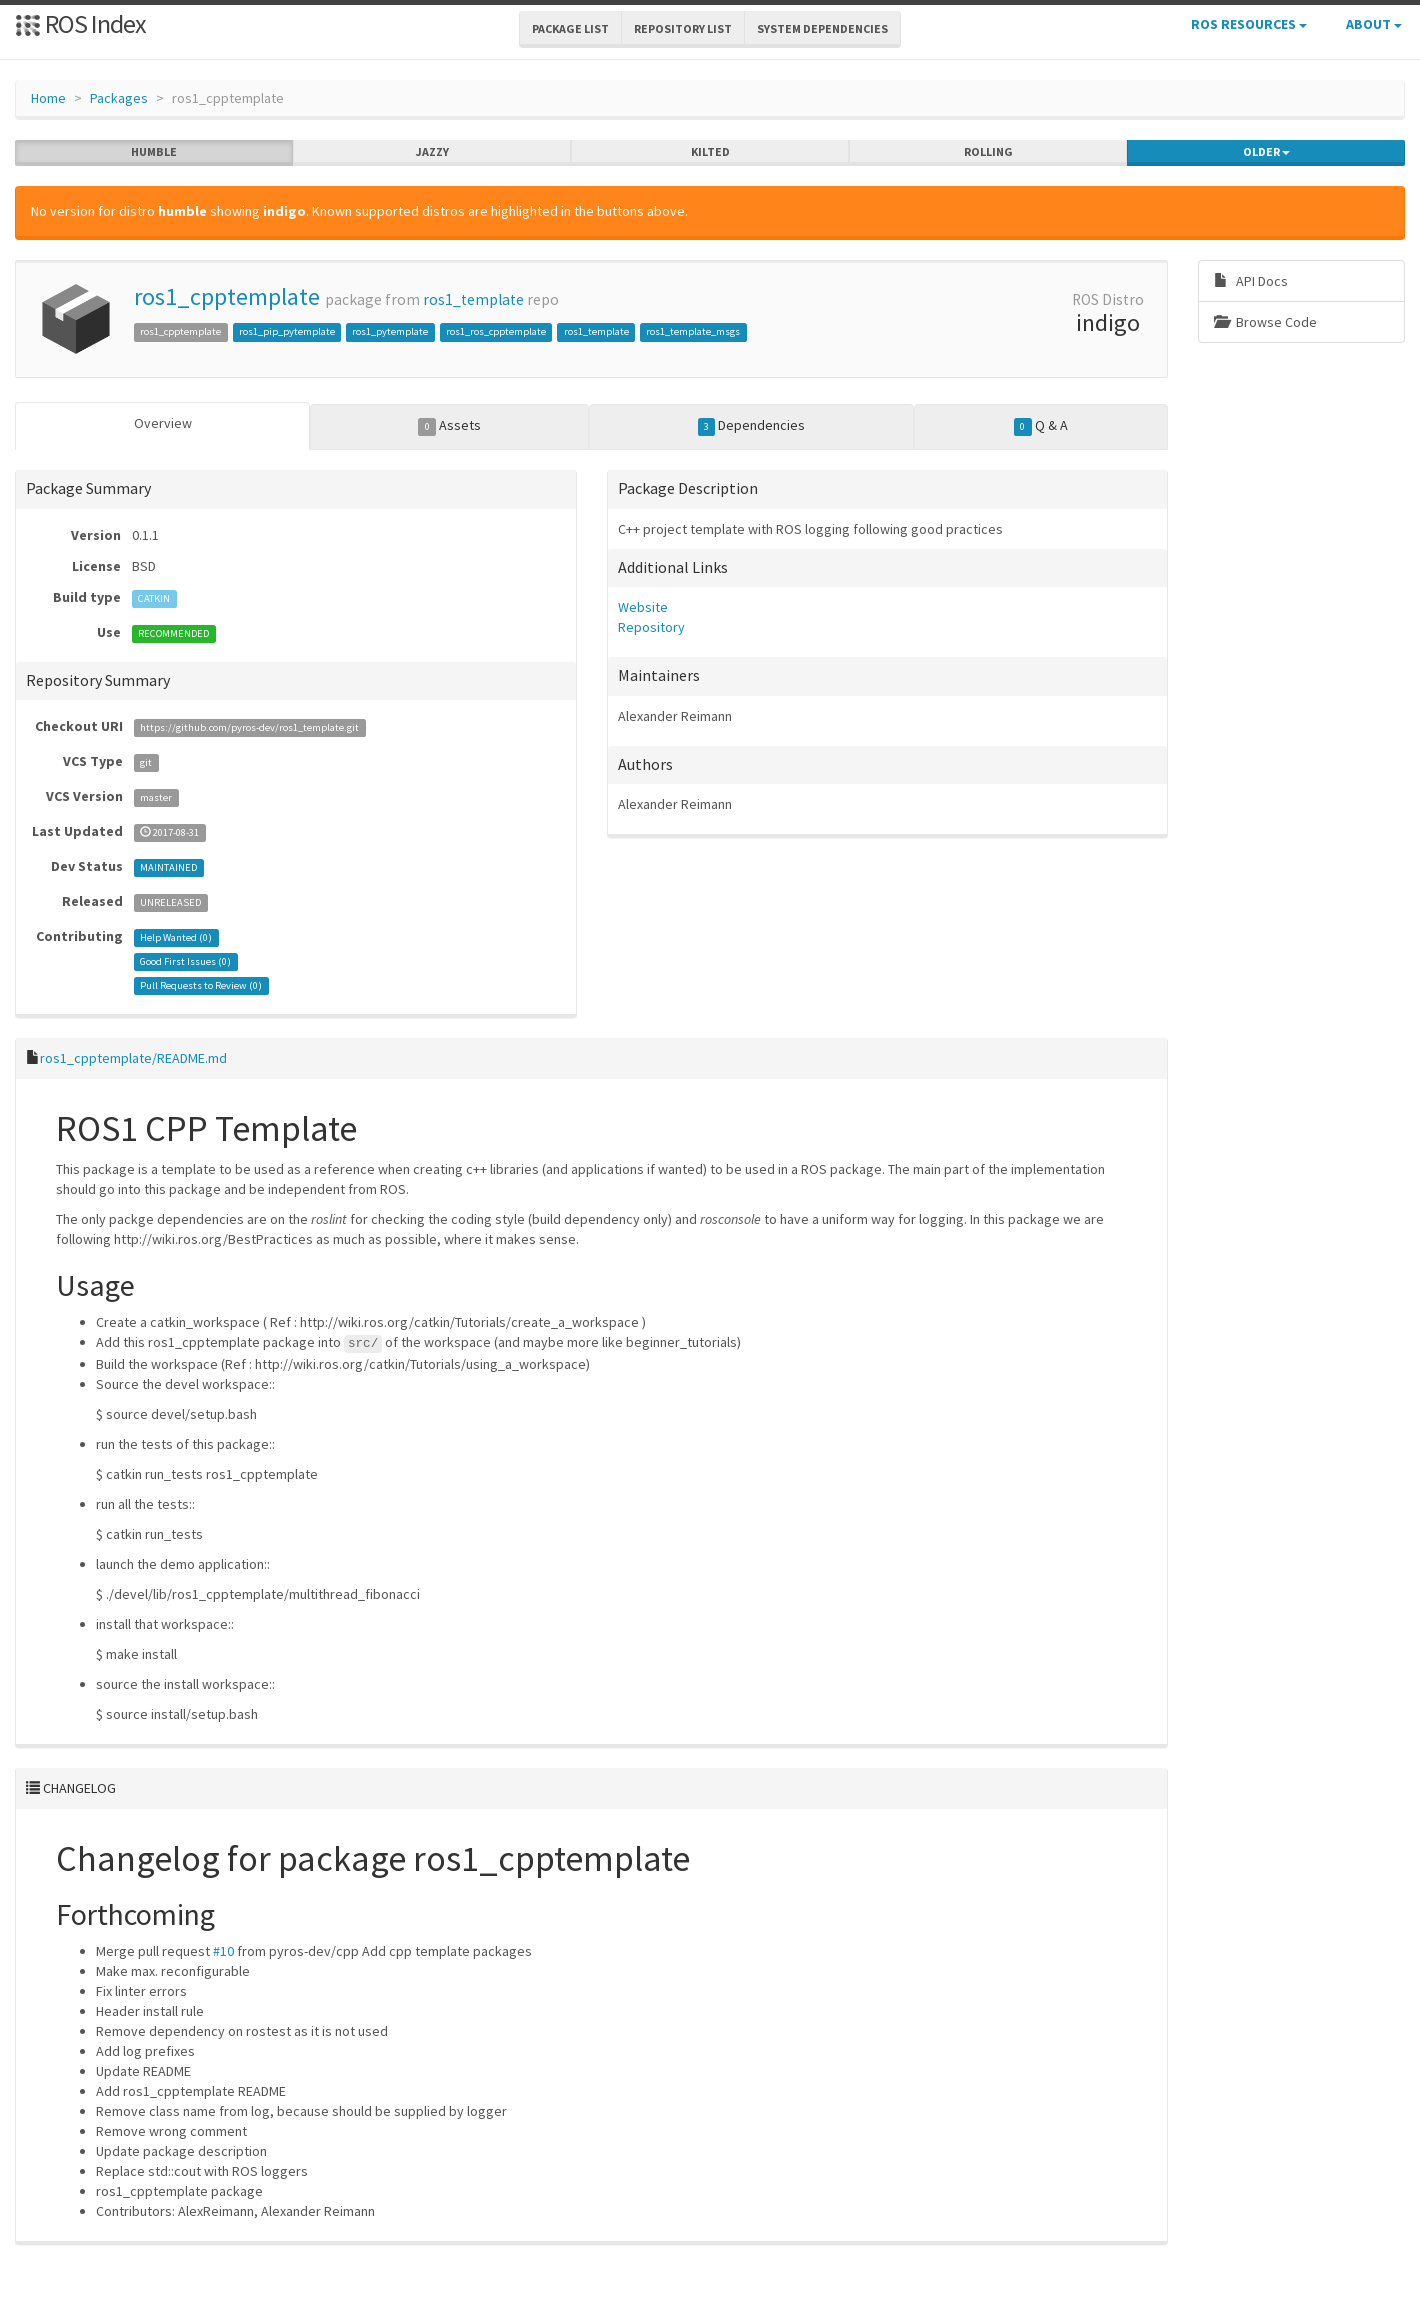  What do you see at coordinates (185, 961) in the screenshot?
I see `Good First Issues ()` at bounding box center [185, 961].